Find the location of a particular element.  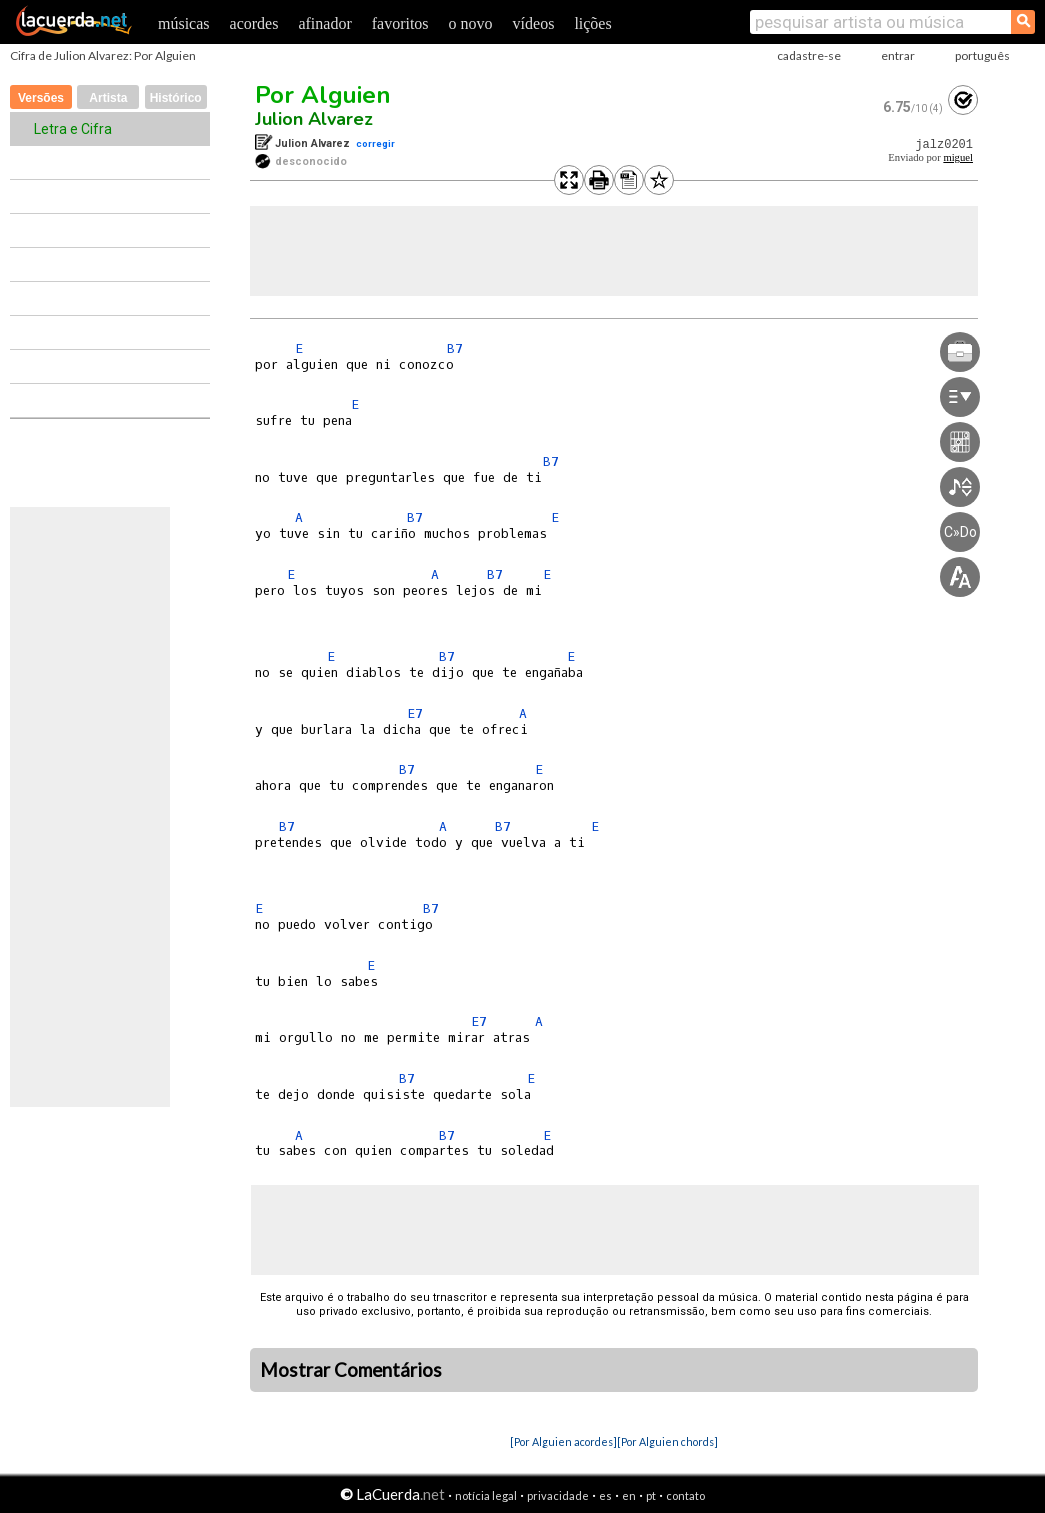

Histórico is located at coordinates (176, 98).